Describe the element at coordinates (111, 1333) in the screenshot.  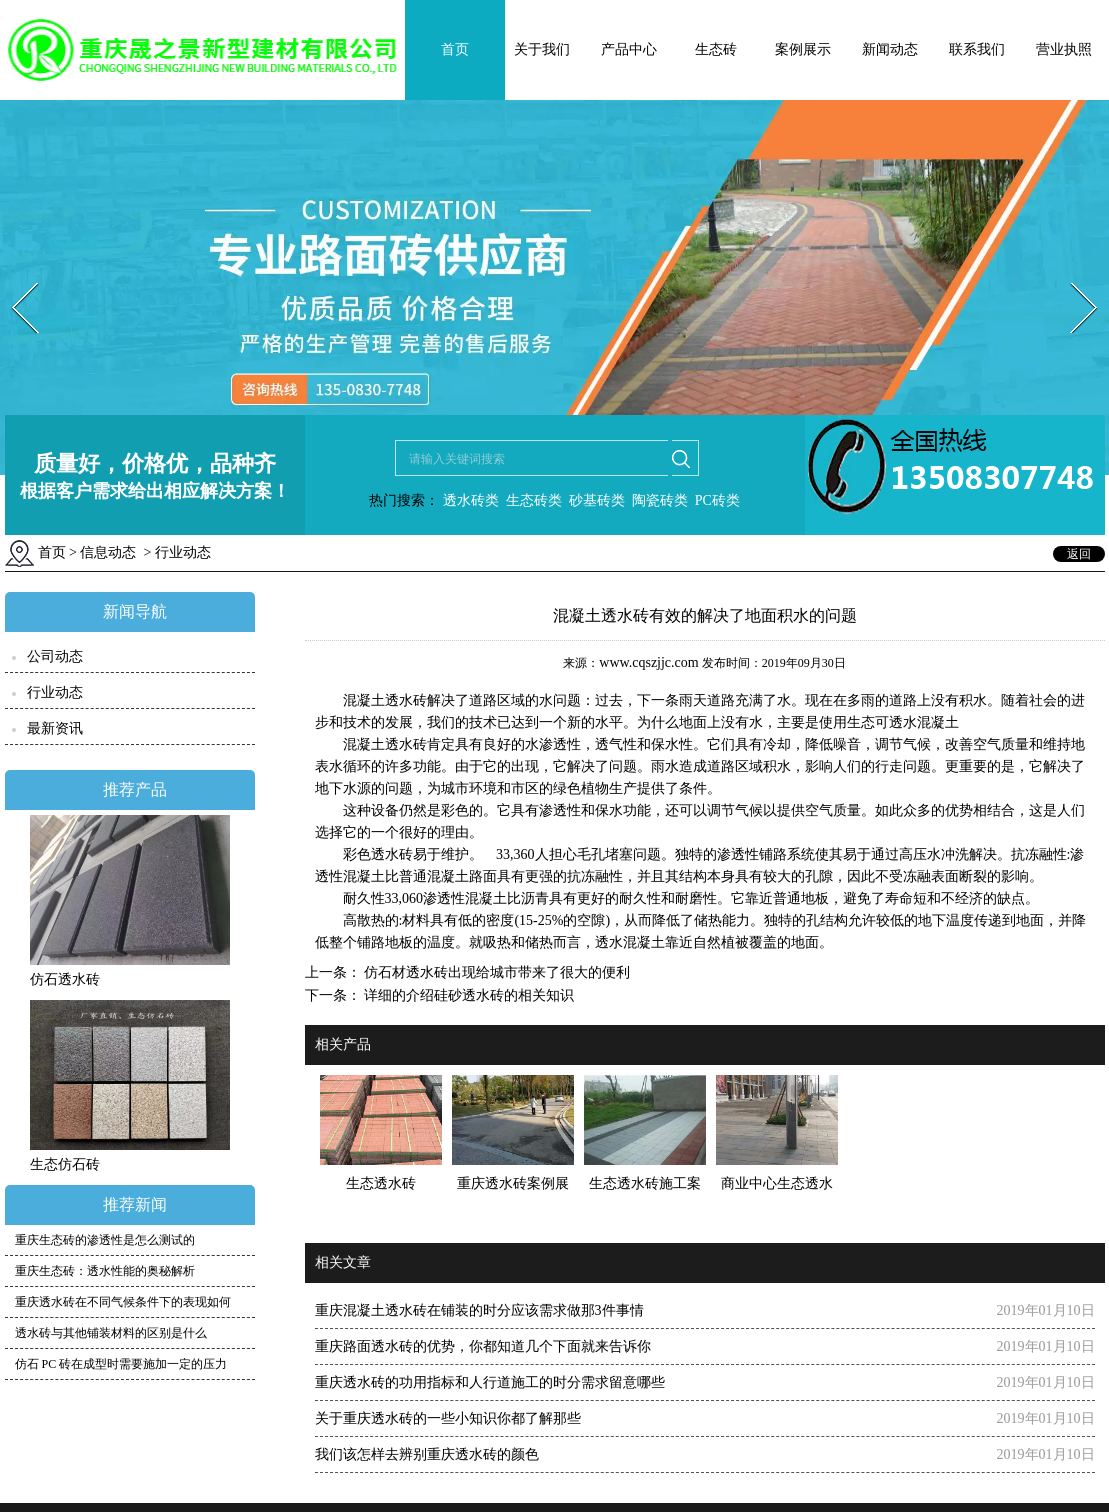
I see `透水砖与其他铺装材料的区别是什么` at that location.